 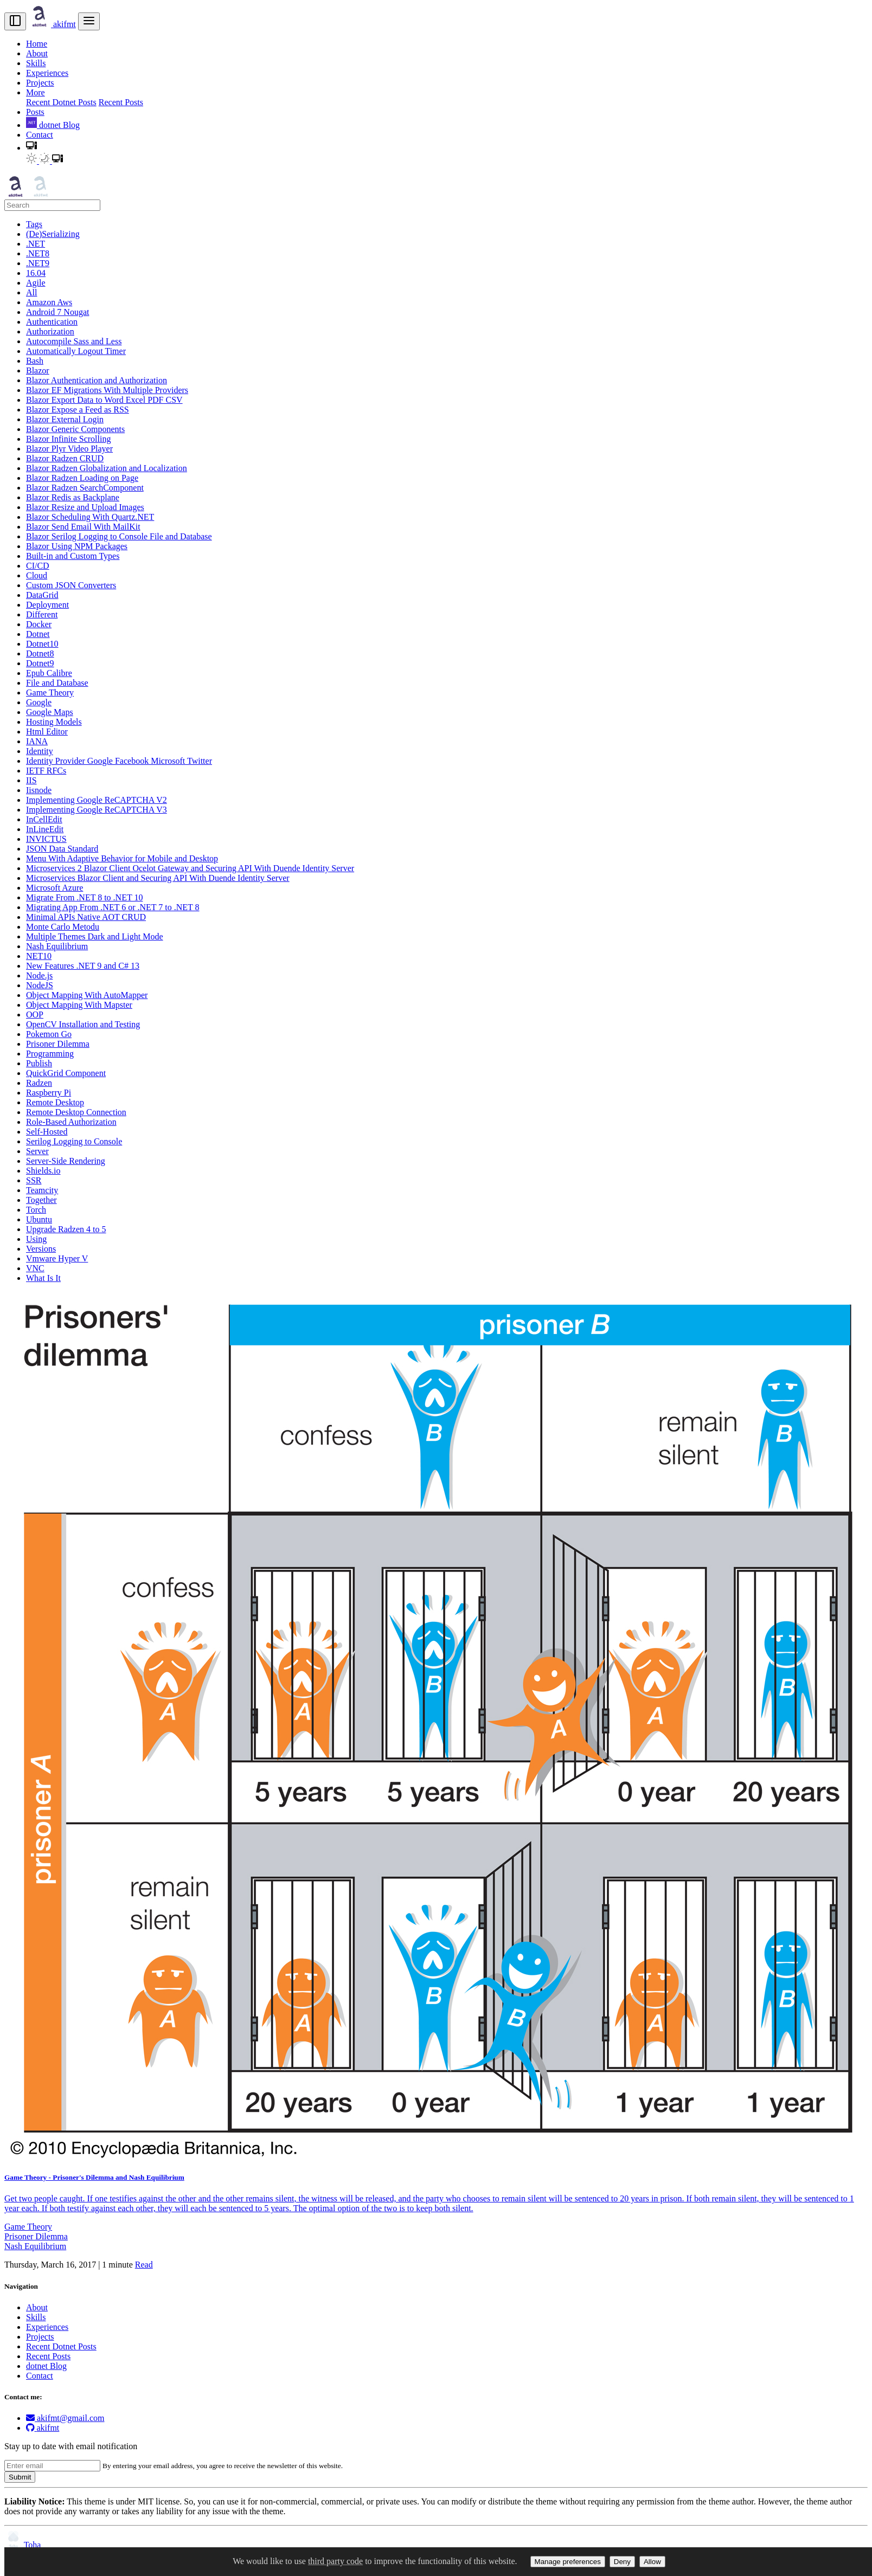 I want to click on Allow, so click(x=652, y=2562).